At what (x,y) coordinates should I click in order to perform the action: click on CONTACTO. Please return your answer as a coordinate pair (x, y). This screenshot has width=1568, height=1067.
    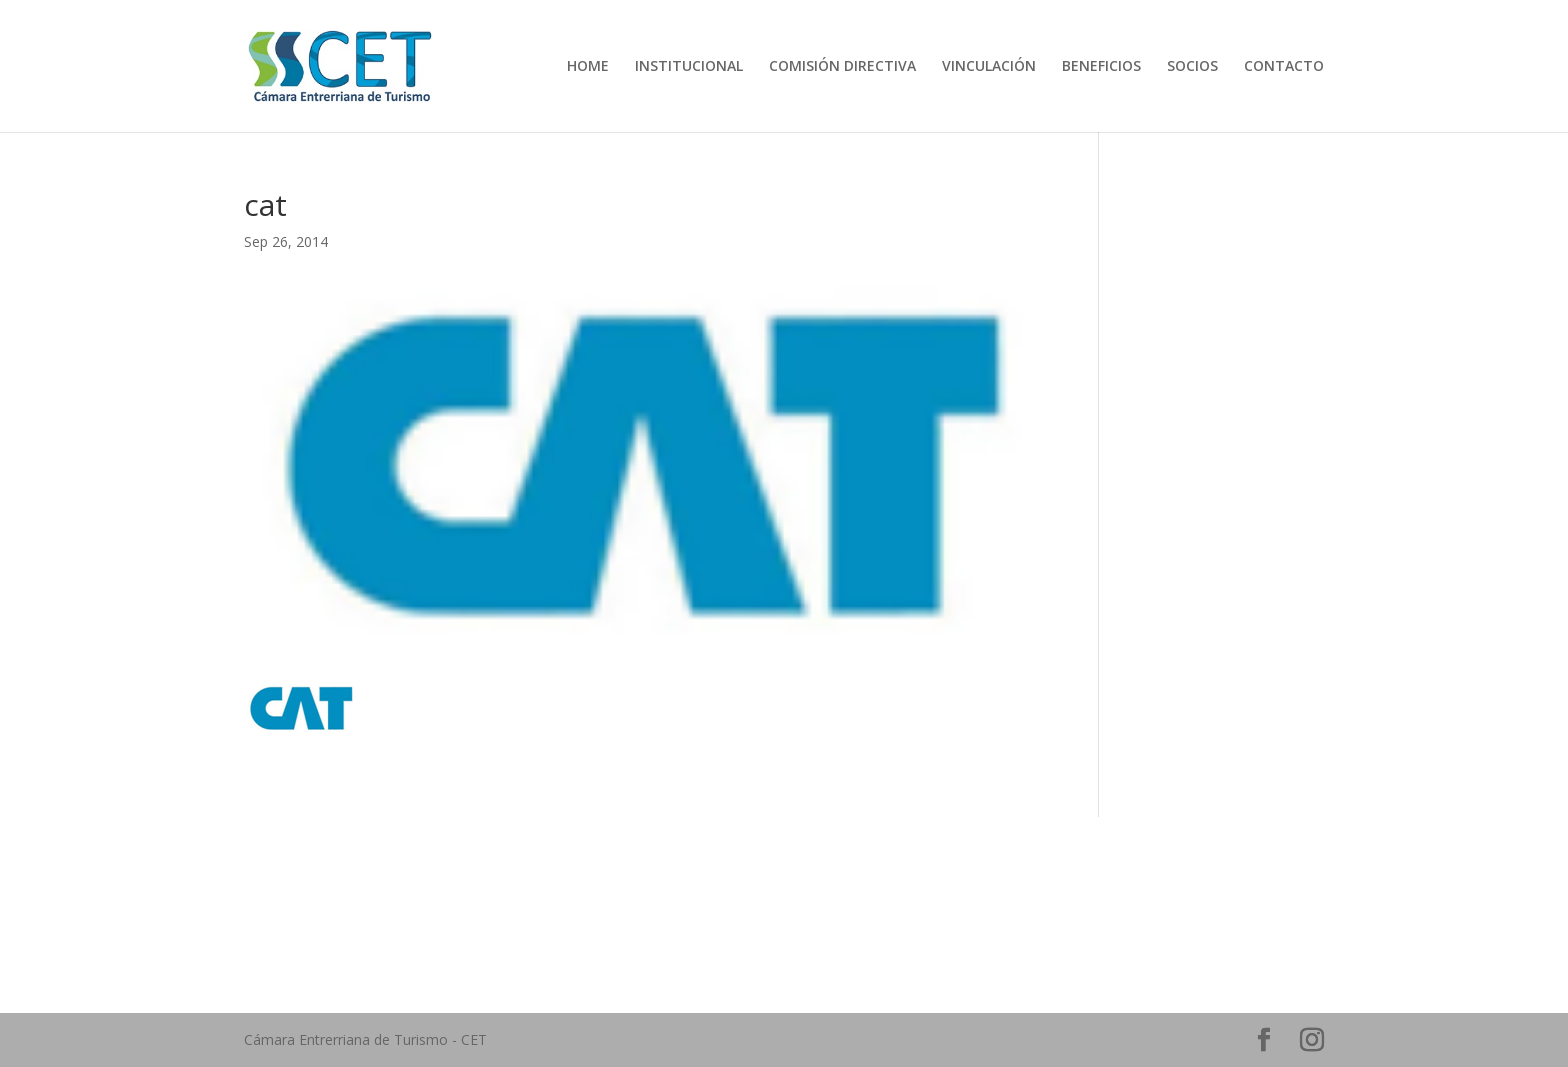
    Looking at the image, I should click on (1284, 67).